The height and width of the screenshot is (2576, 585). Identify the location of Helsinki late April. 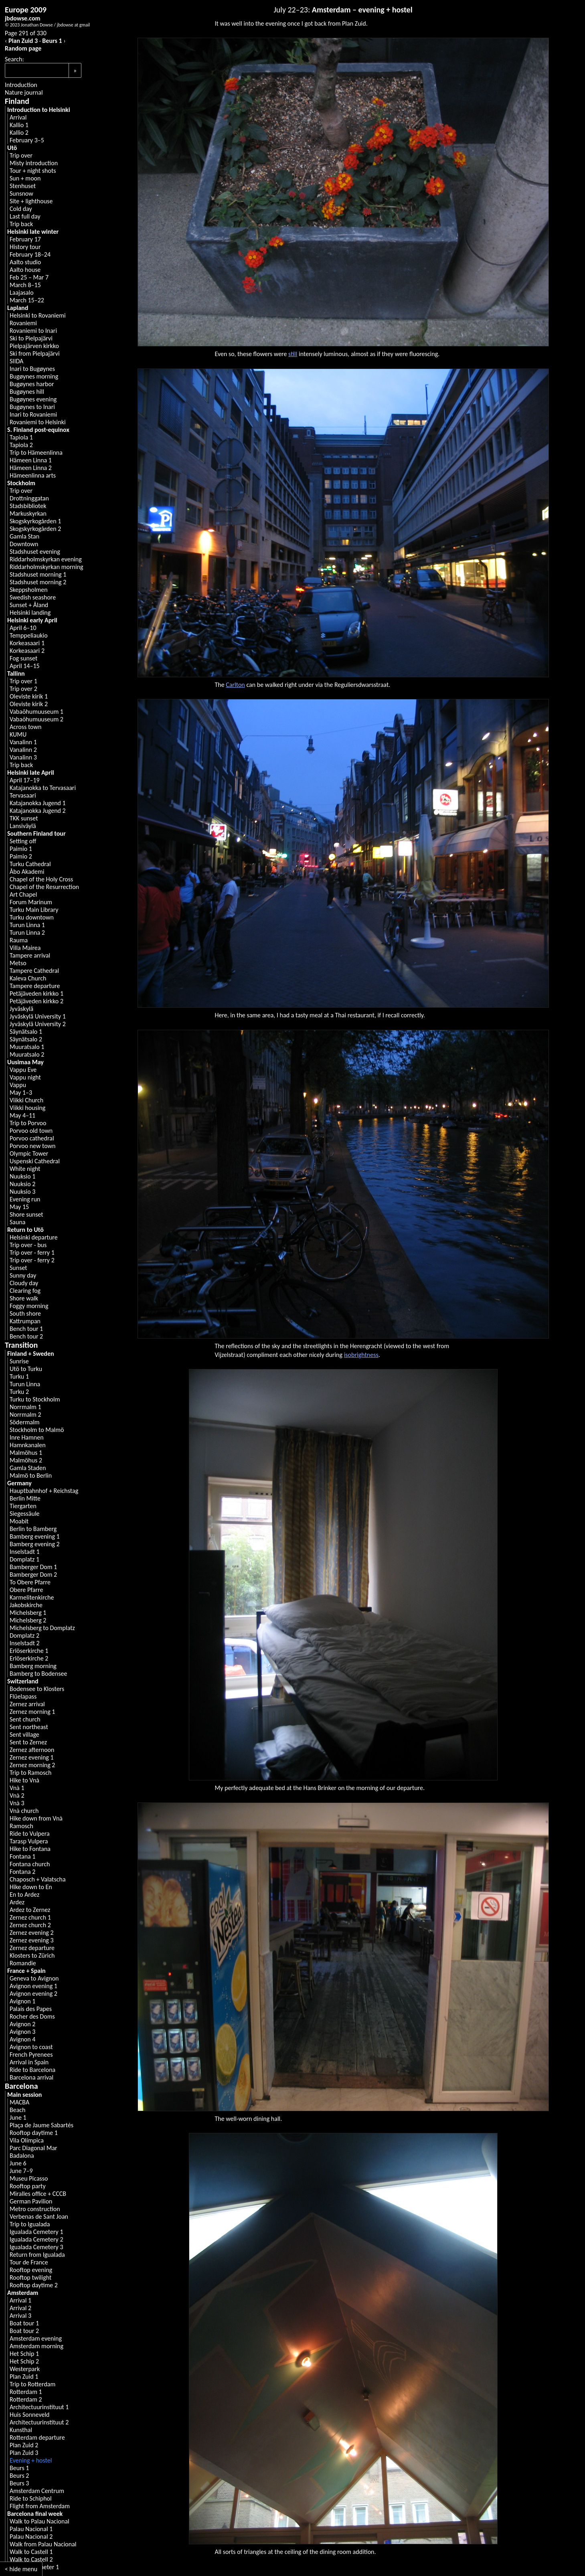
(30, 772).